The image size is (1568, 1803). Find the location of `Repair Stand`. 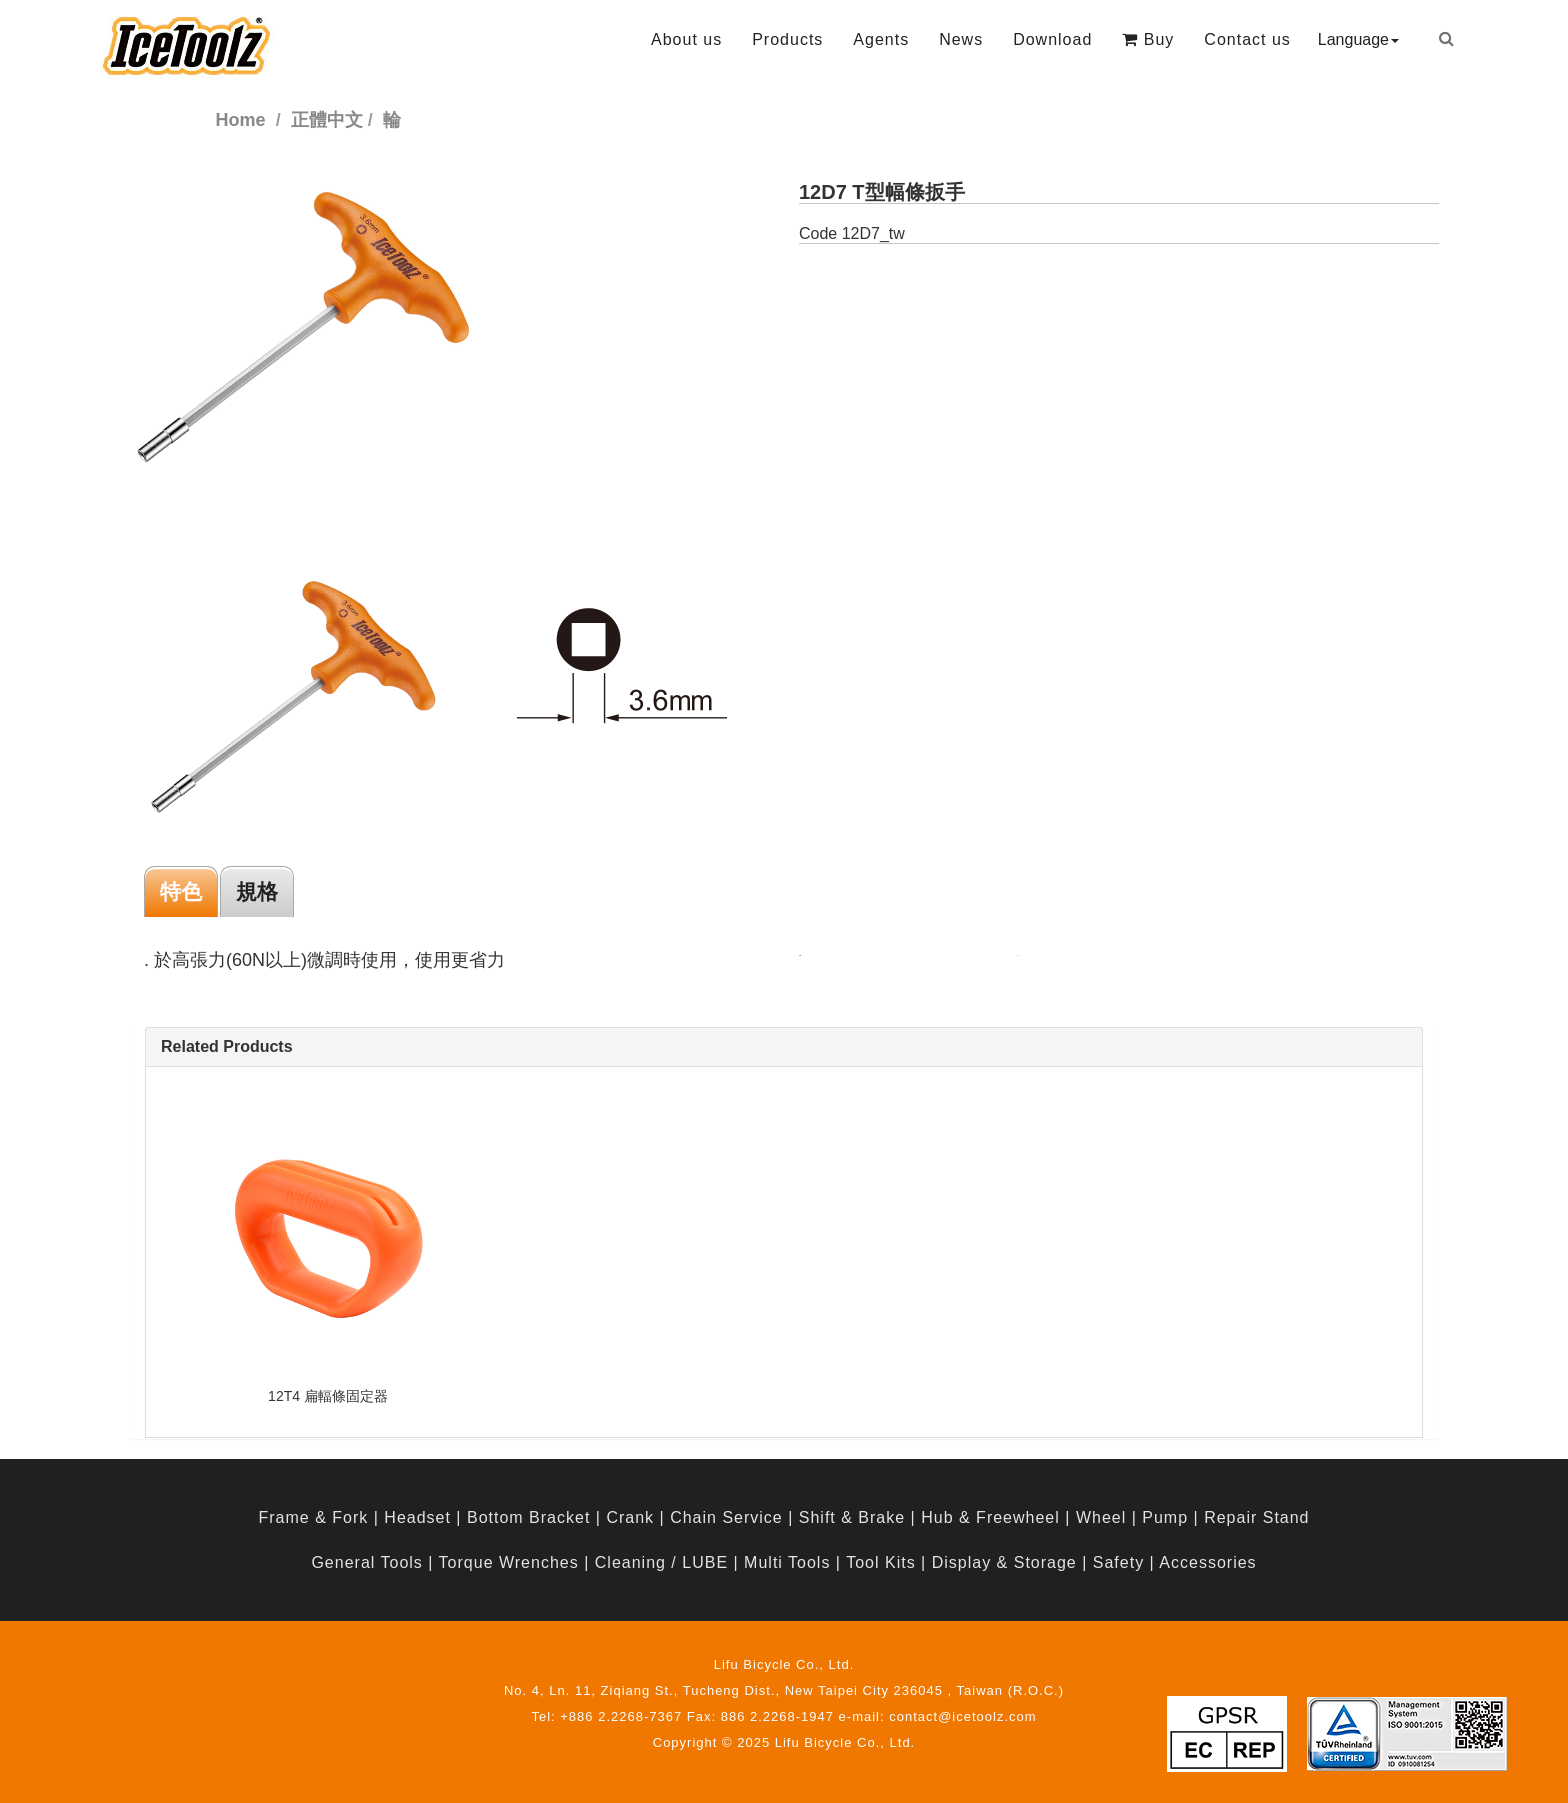

Repair Stand is located at coordinates (1256, 1517).